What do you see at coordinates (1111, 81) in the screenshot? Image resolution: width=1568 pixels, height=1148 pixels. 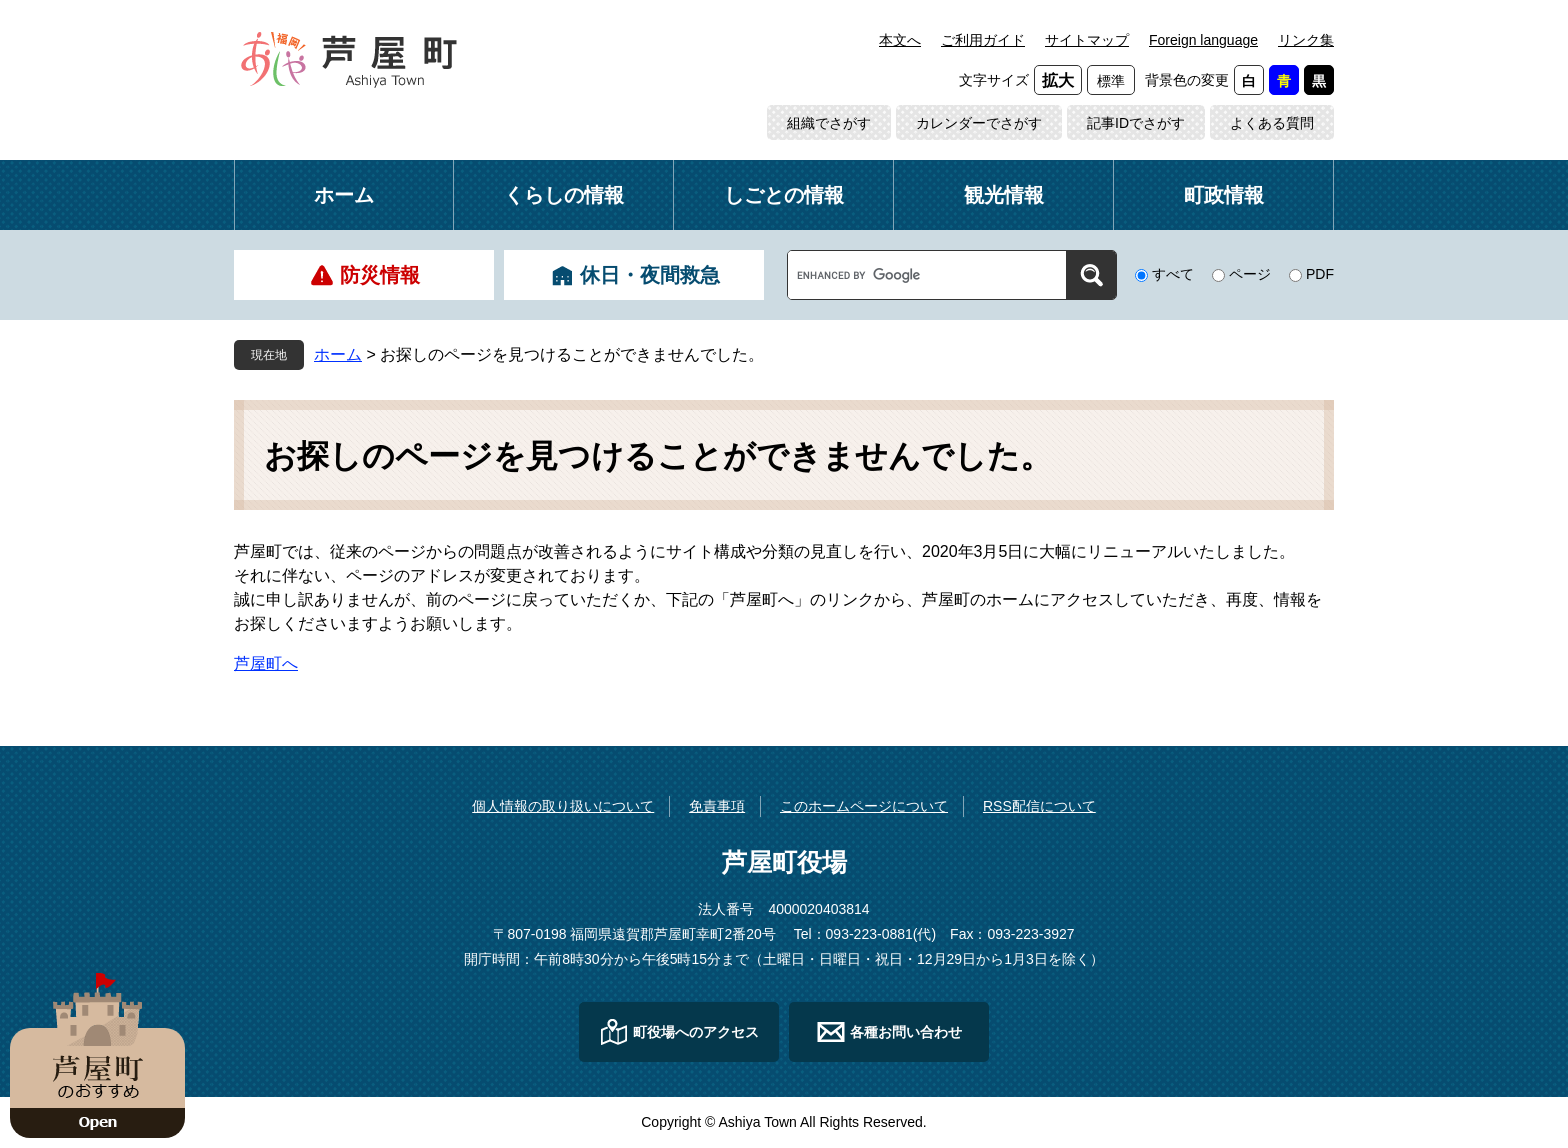 I see `標準` at bounding box center [1111, 81].